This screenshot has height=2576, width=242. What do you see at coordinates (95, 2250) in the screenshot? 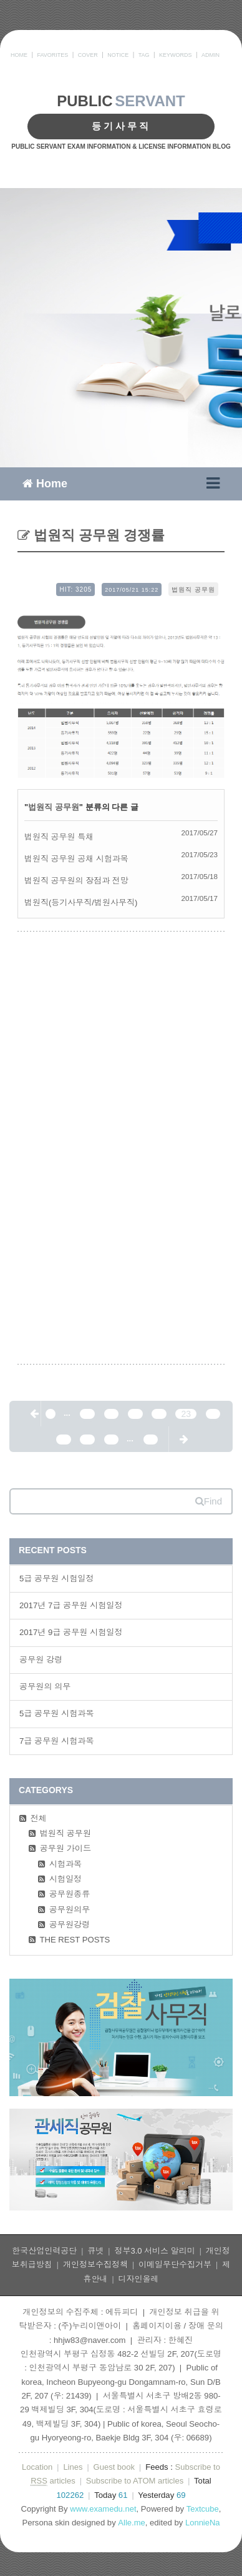
I see `큐넷` at bounding box center [95, 2250].